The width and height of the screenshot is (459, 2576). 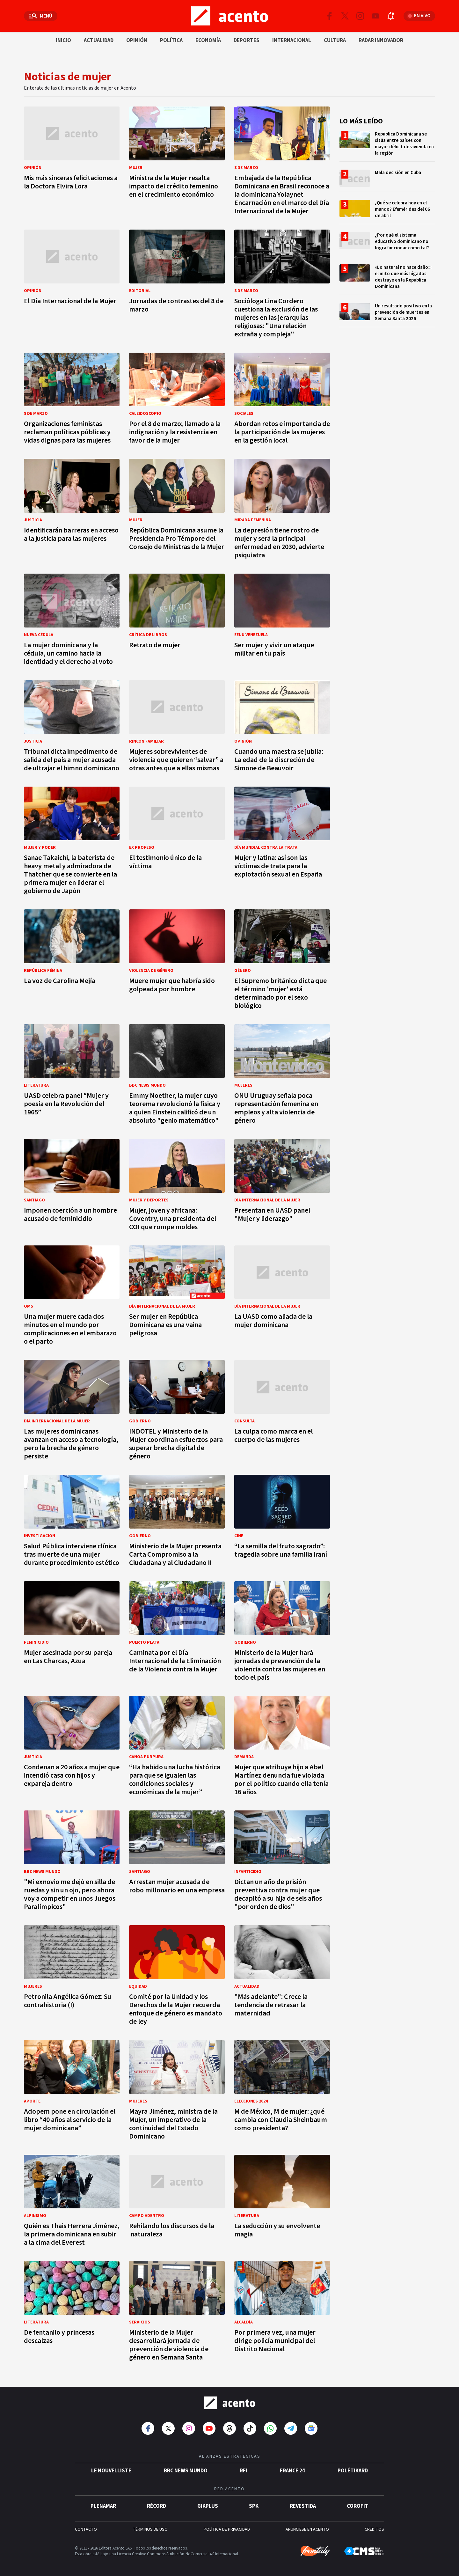 What do you see at coordinates (186, 2471) in the screenshot?
I see `BBC News Mundo` at bounding box center [186, 2471].